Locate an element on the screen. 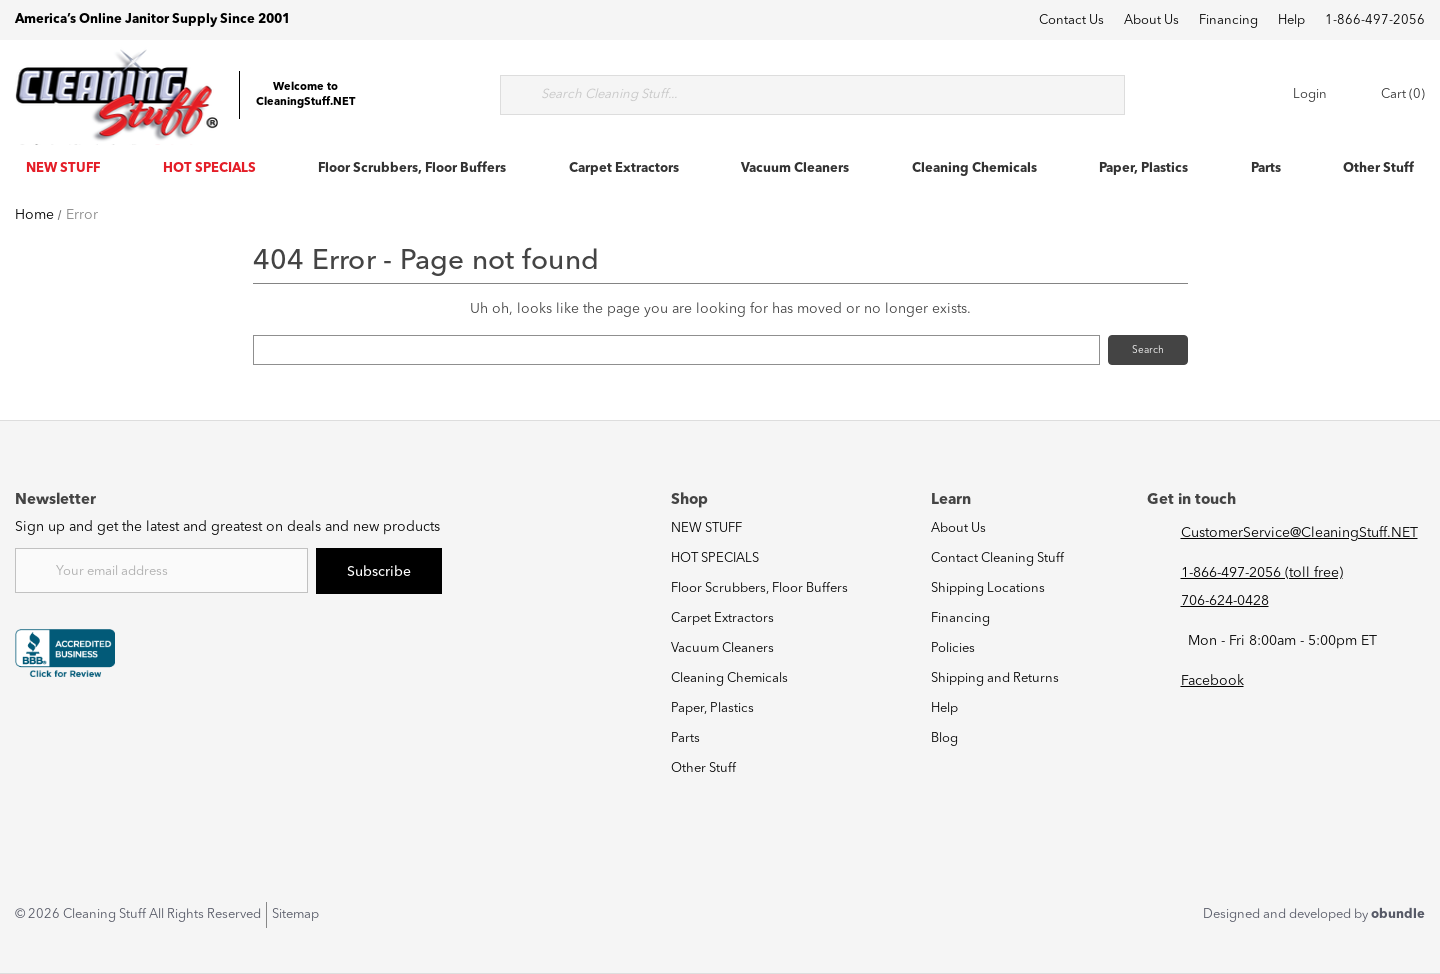 This screenshot has height=974, width=1440. NEW STUFF is located at coordinates (63, 168).